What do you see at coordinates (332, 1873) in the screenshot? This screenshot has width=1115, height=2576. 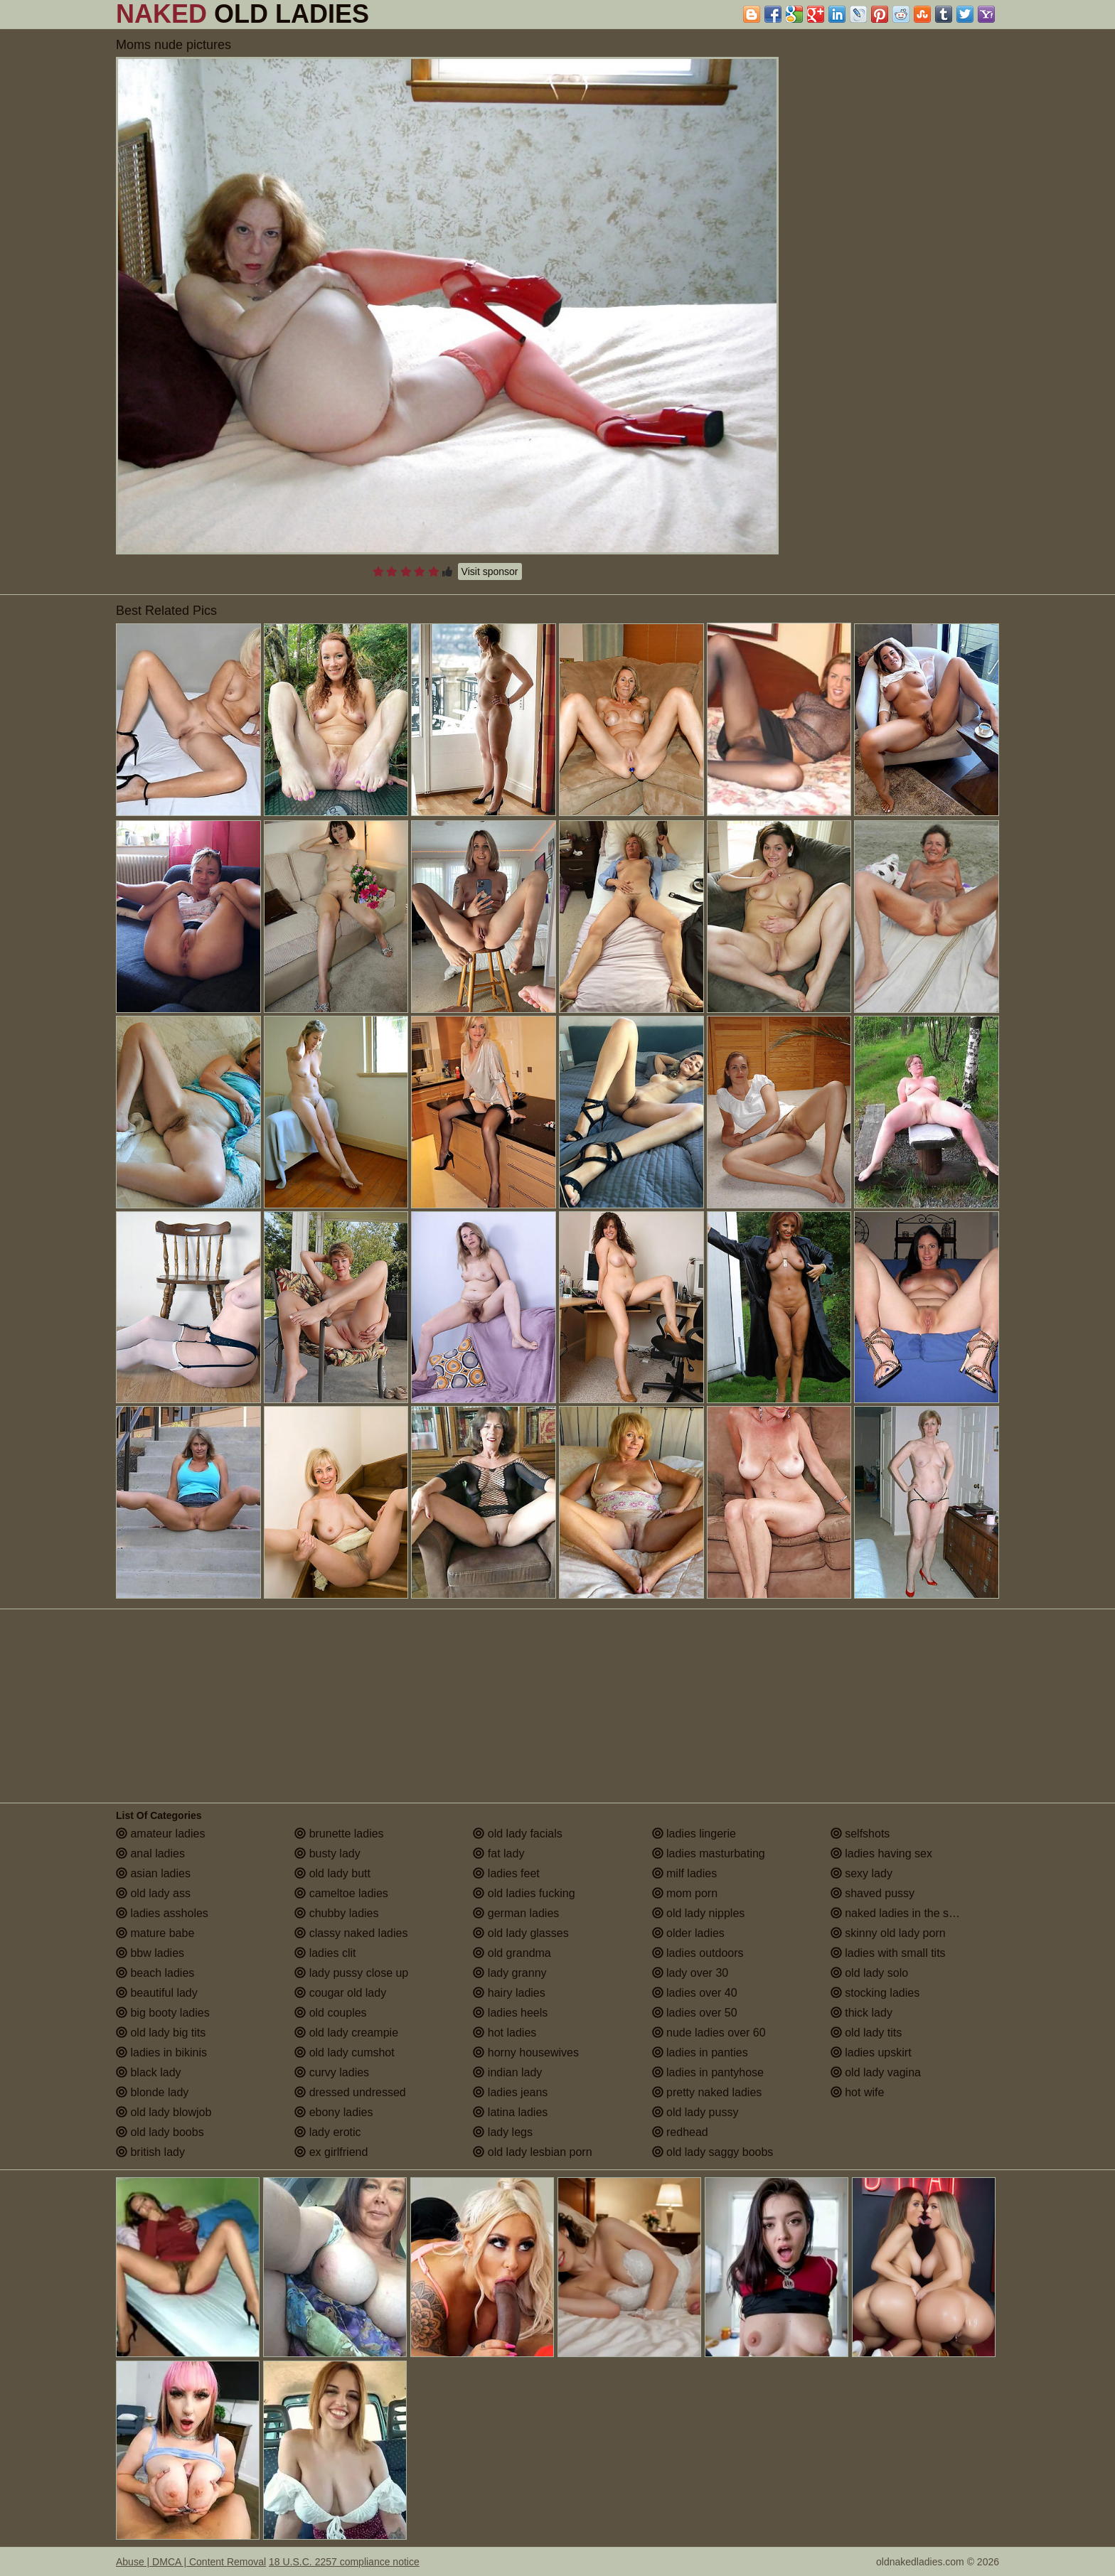 I see `old lady butt` at bounding box center [332, 1873].